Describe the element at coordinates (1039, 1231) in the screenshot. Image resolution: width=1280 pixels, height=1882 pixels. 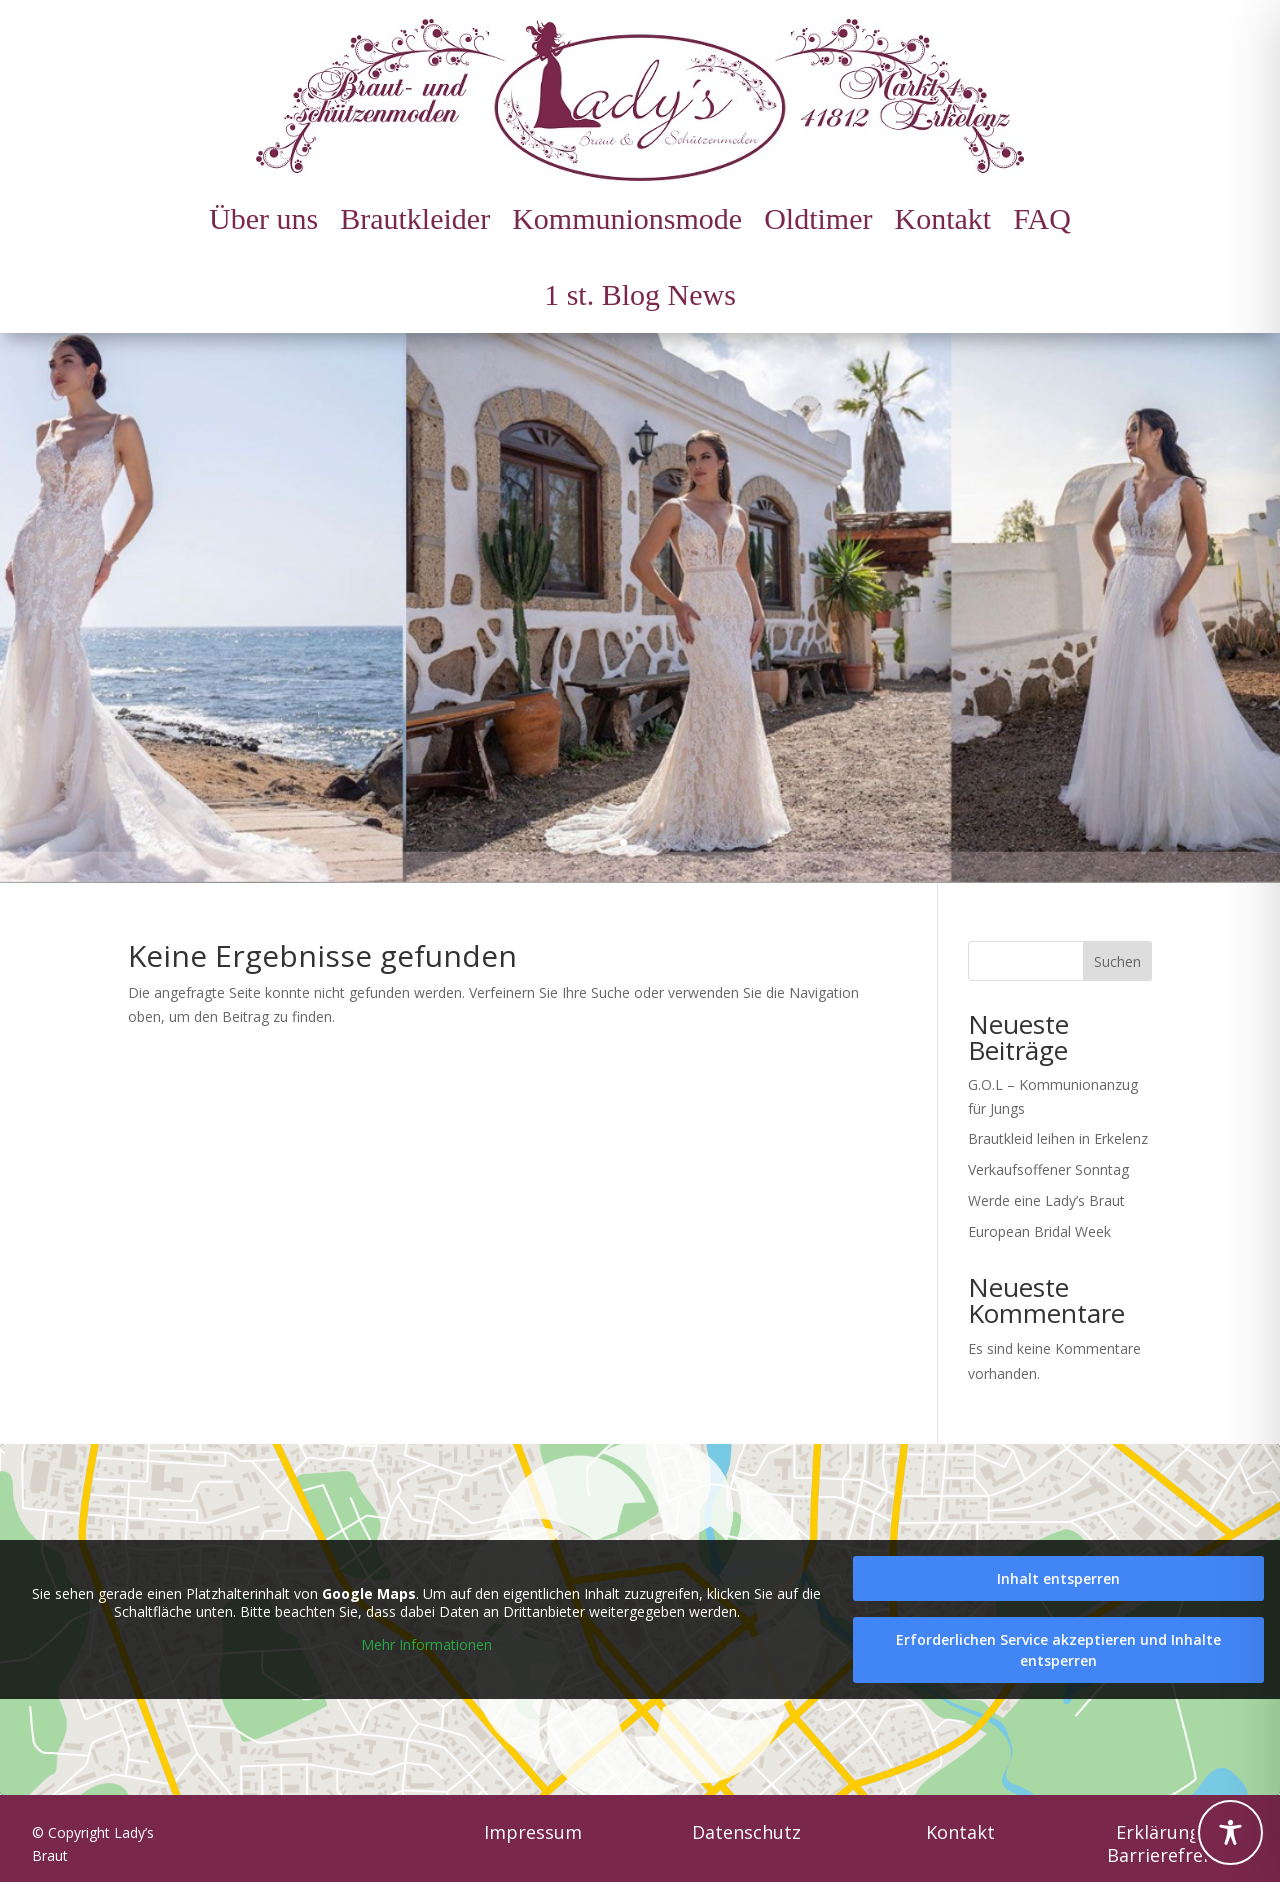
I see `European Bridal Week [link]` at that location.